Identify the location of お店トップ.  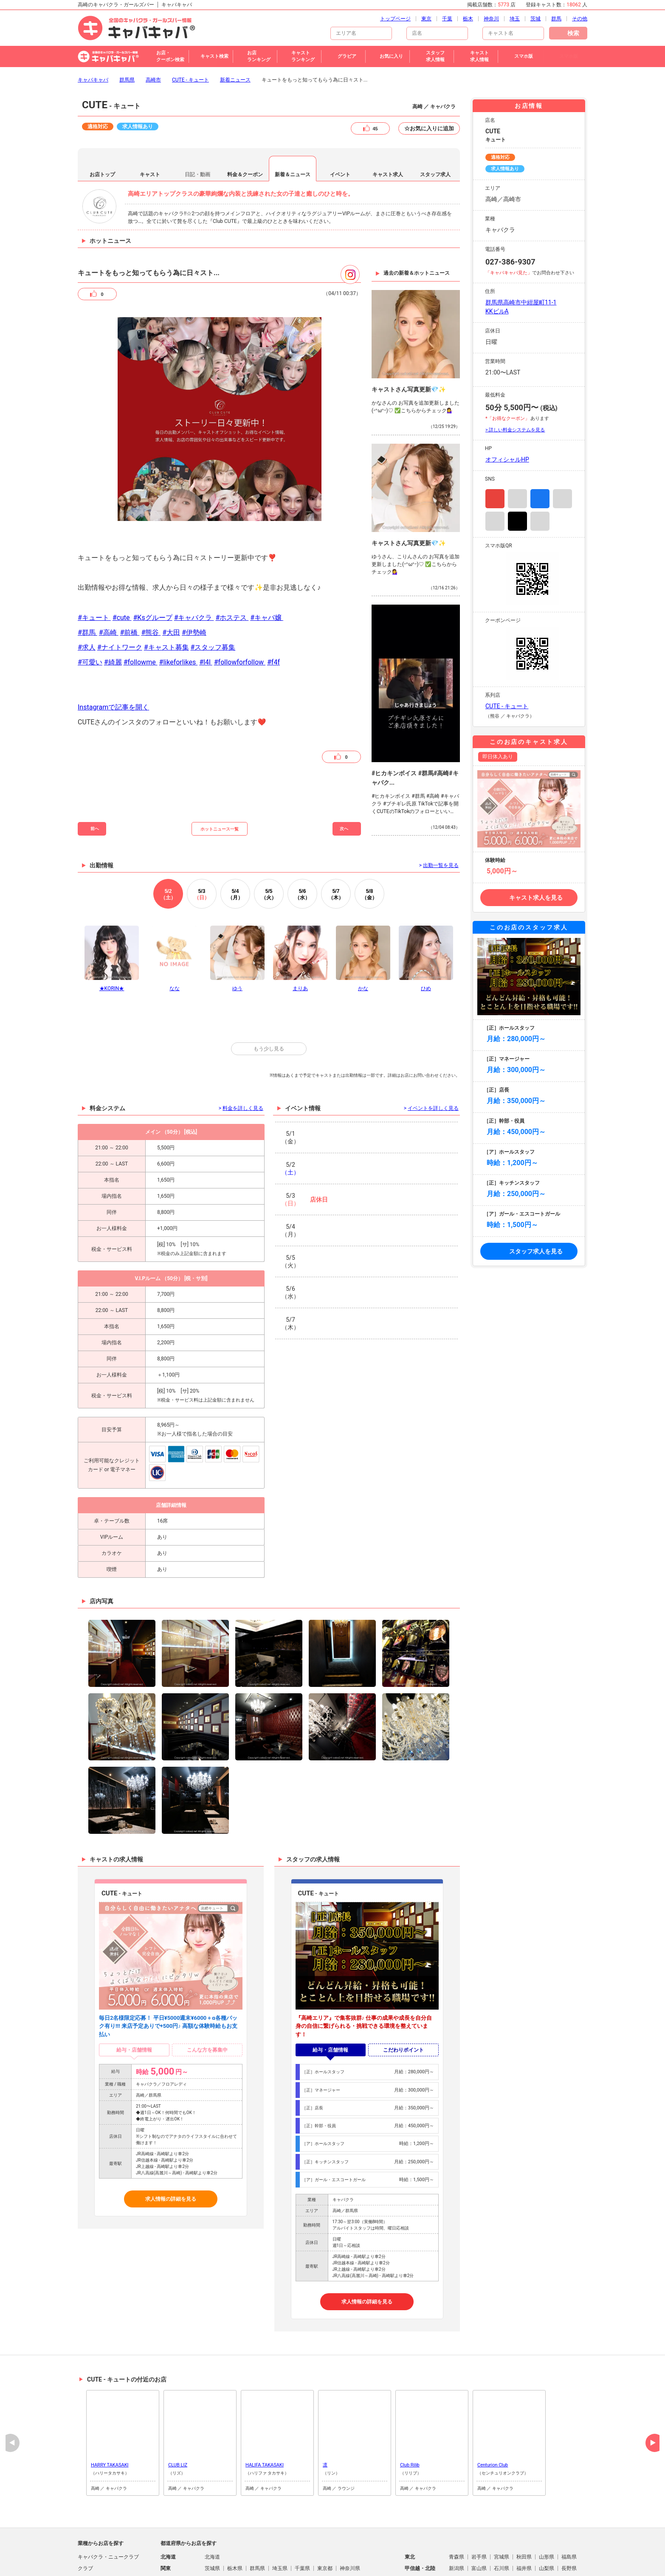
(102, 129).